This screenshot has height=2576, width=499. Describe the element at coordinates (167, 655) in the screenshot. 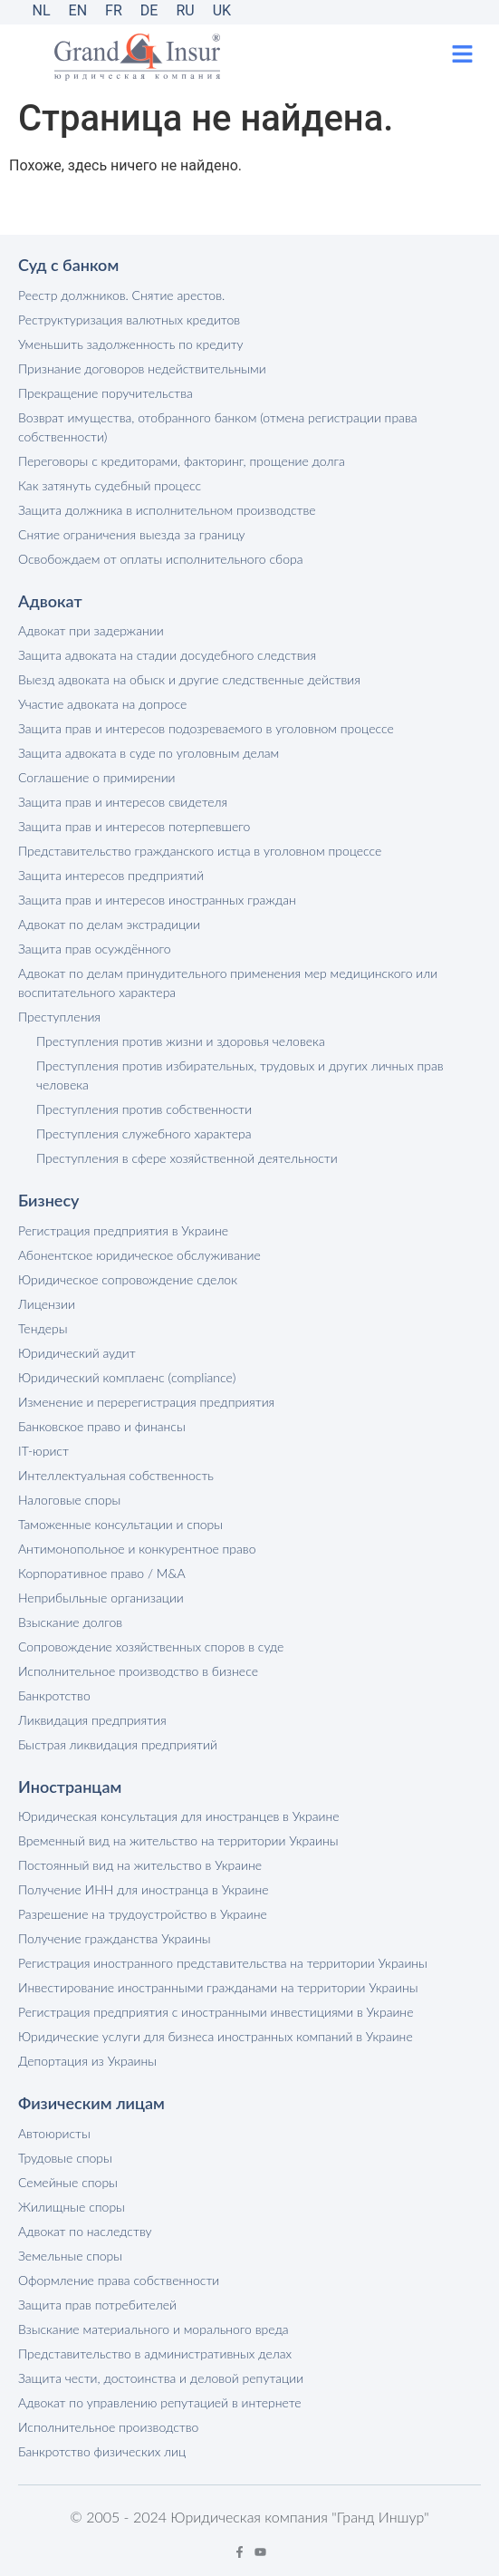

I see `Защита адвоката на стадии досудебного следствия` at that location.